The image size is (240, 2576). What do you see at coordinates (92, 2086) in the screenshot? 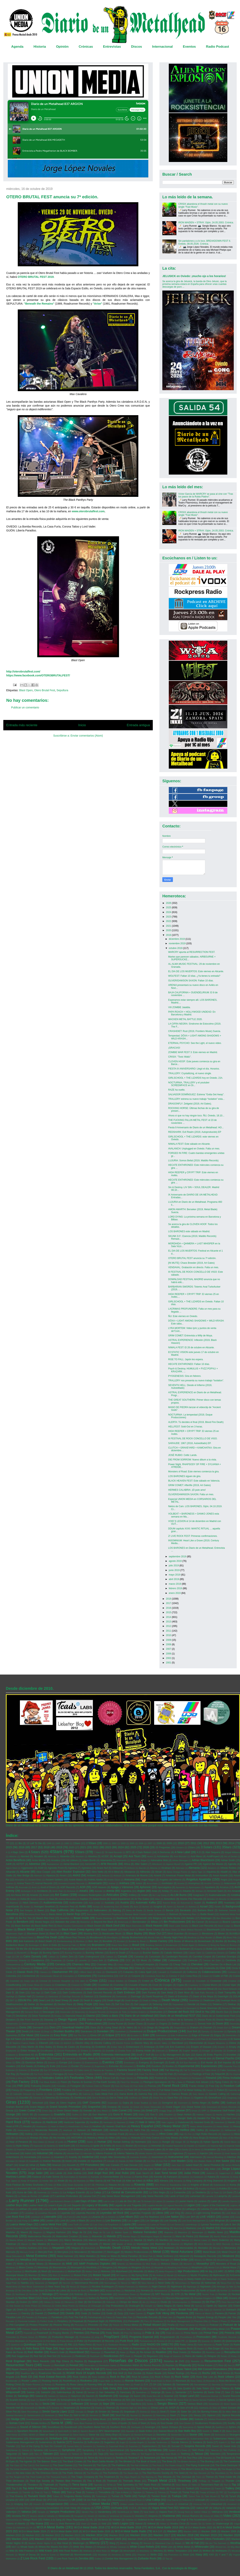
I see `Fortune Child` at bounding box center [92, 2086].